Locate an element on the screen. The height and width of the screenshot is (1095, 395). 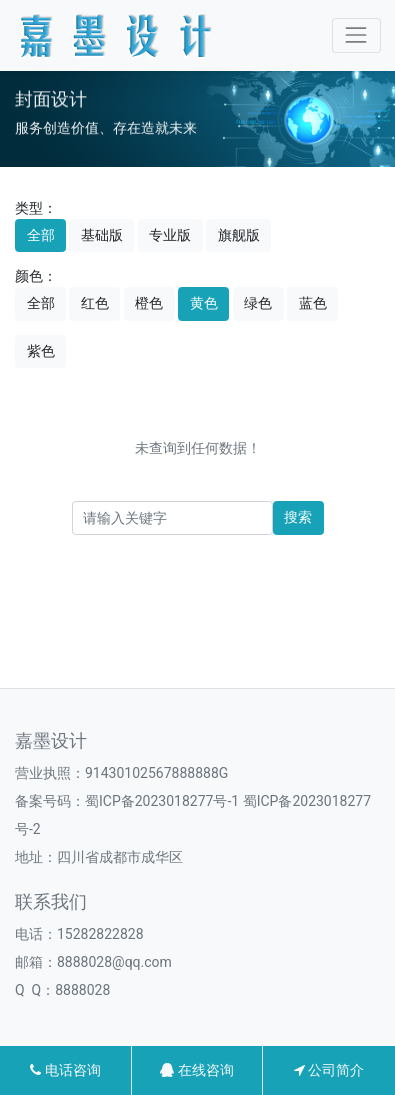
全部 is located at coordinates (41, 235).